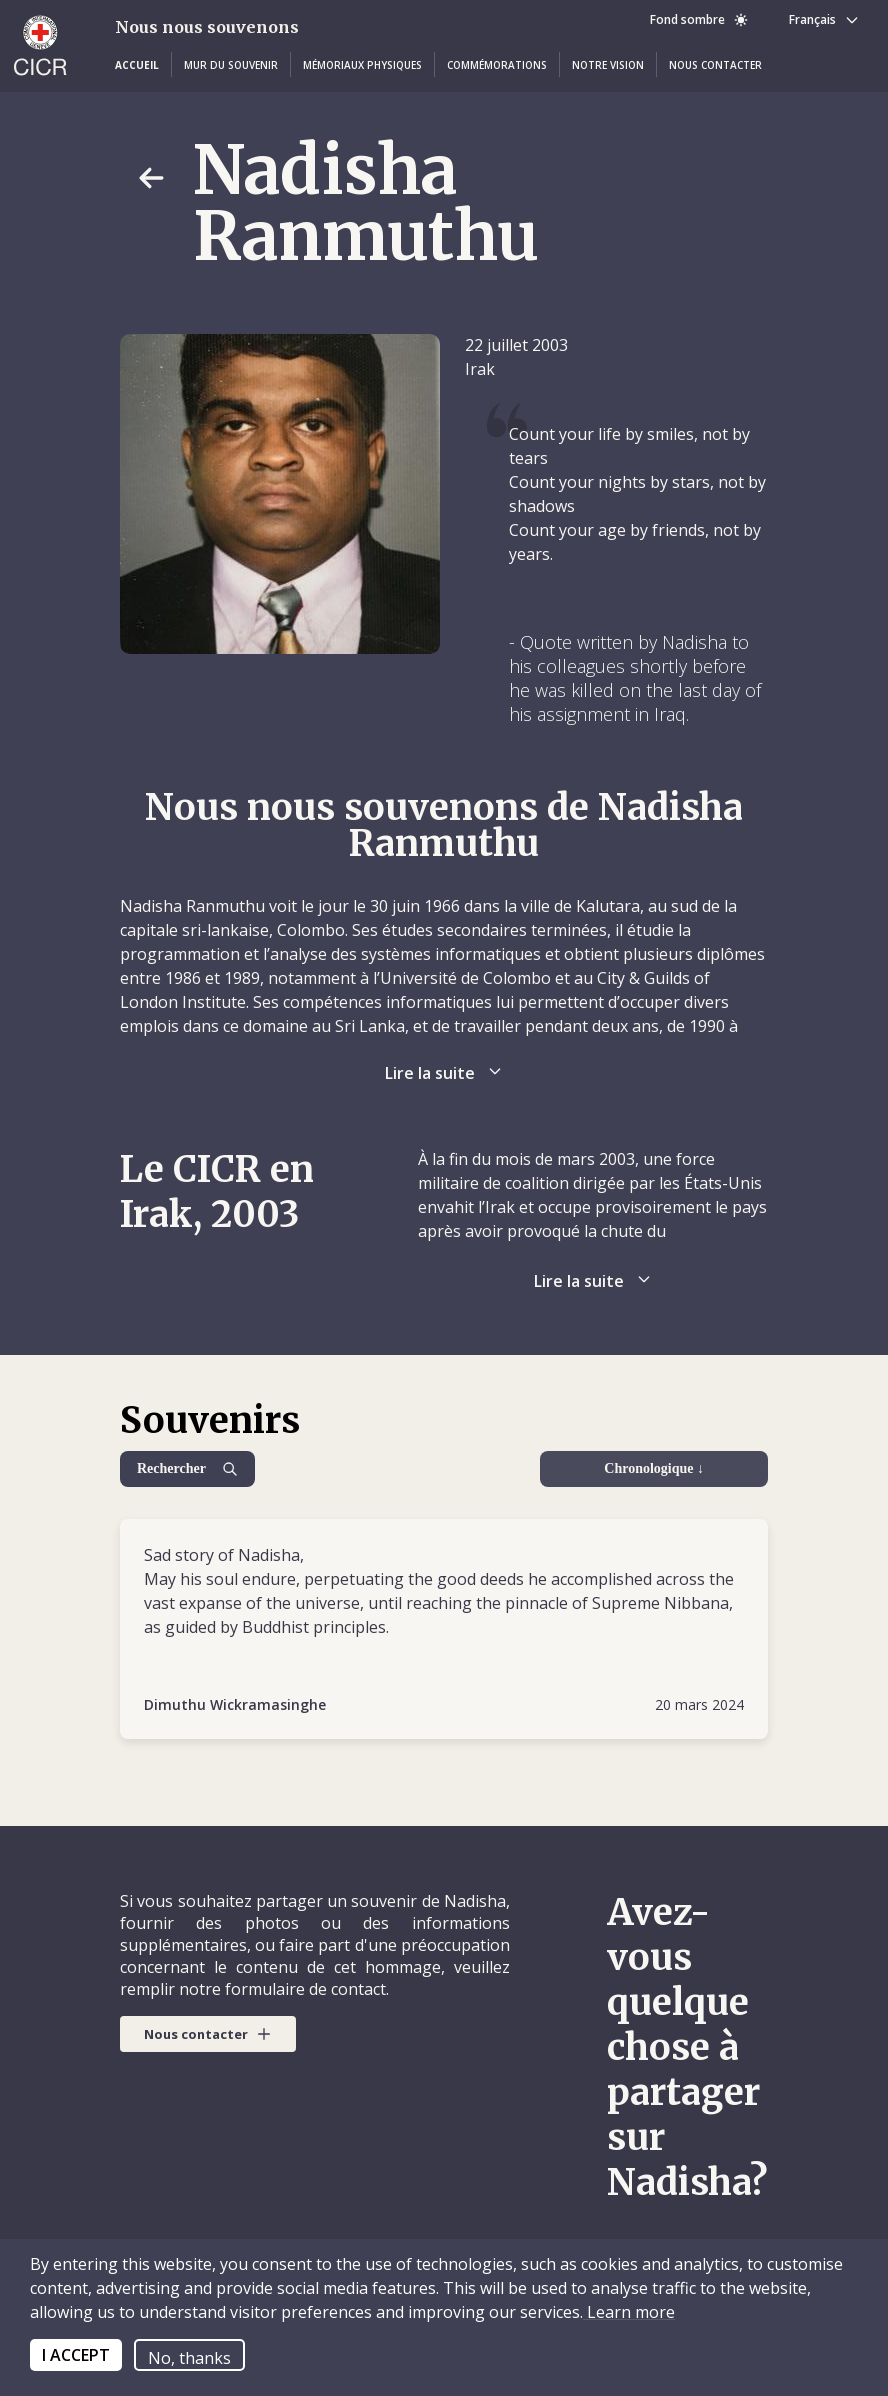 The height and width of the screenshot is (2396, 888). Describe the element at coordinates (189, 2358) in the screenshot. I see `No, thanks` at that location.